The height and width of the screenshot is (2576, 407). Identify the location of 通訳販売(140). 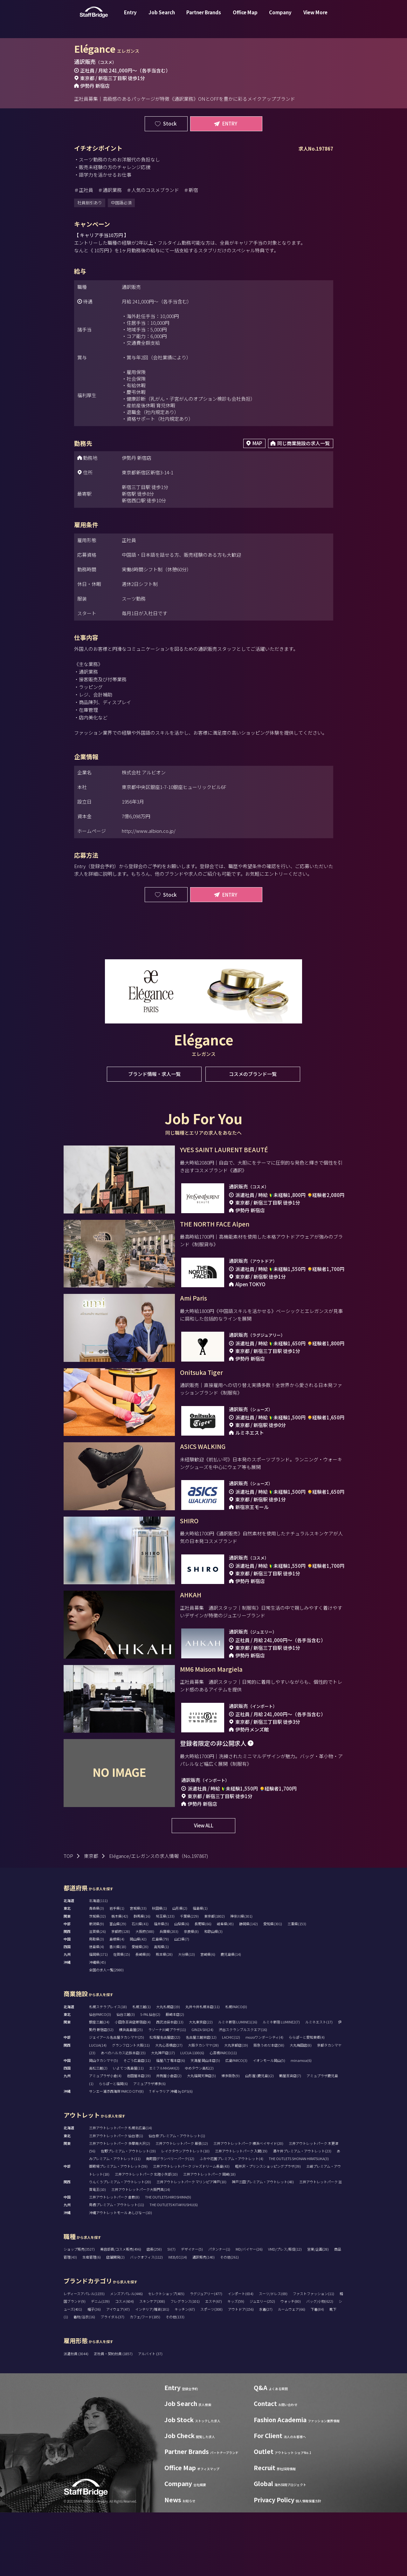
(203, 2320).